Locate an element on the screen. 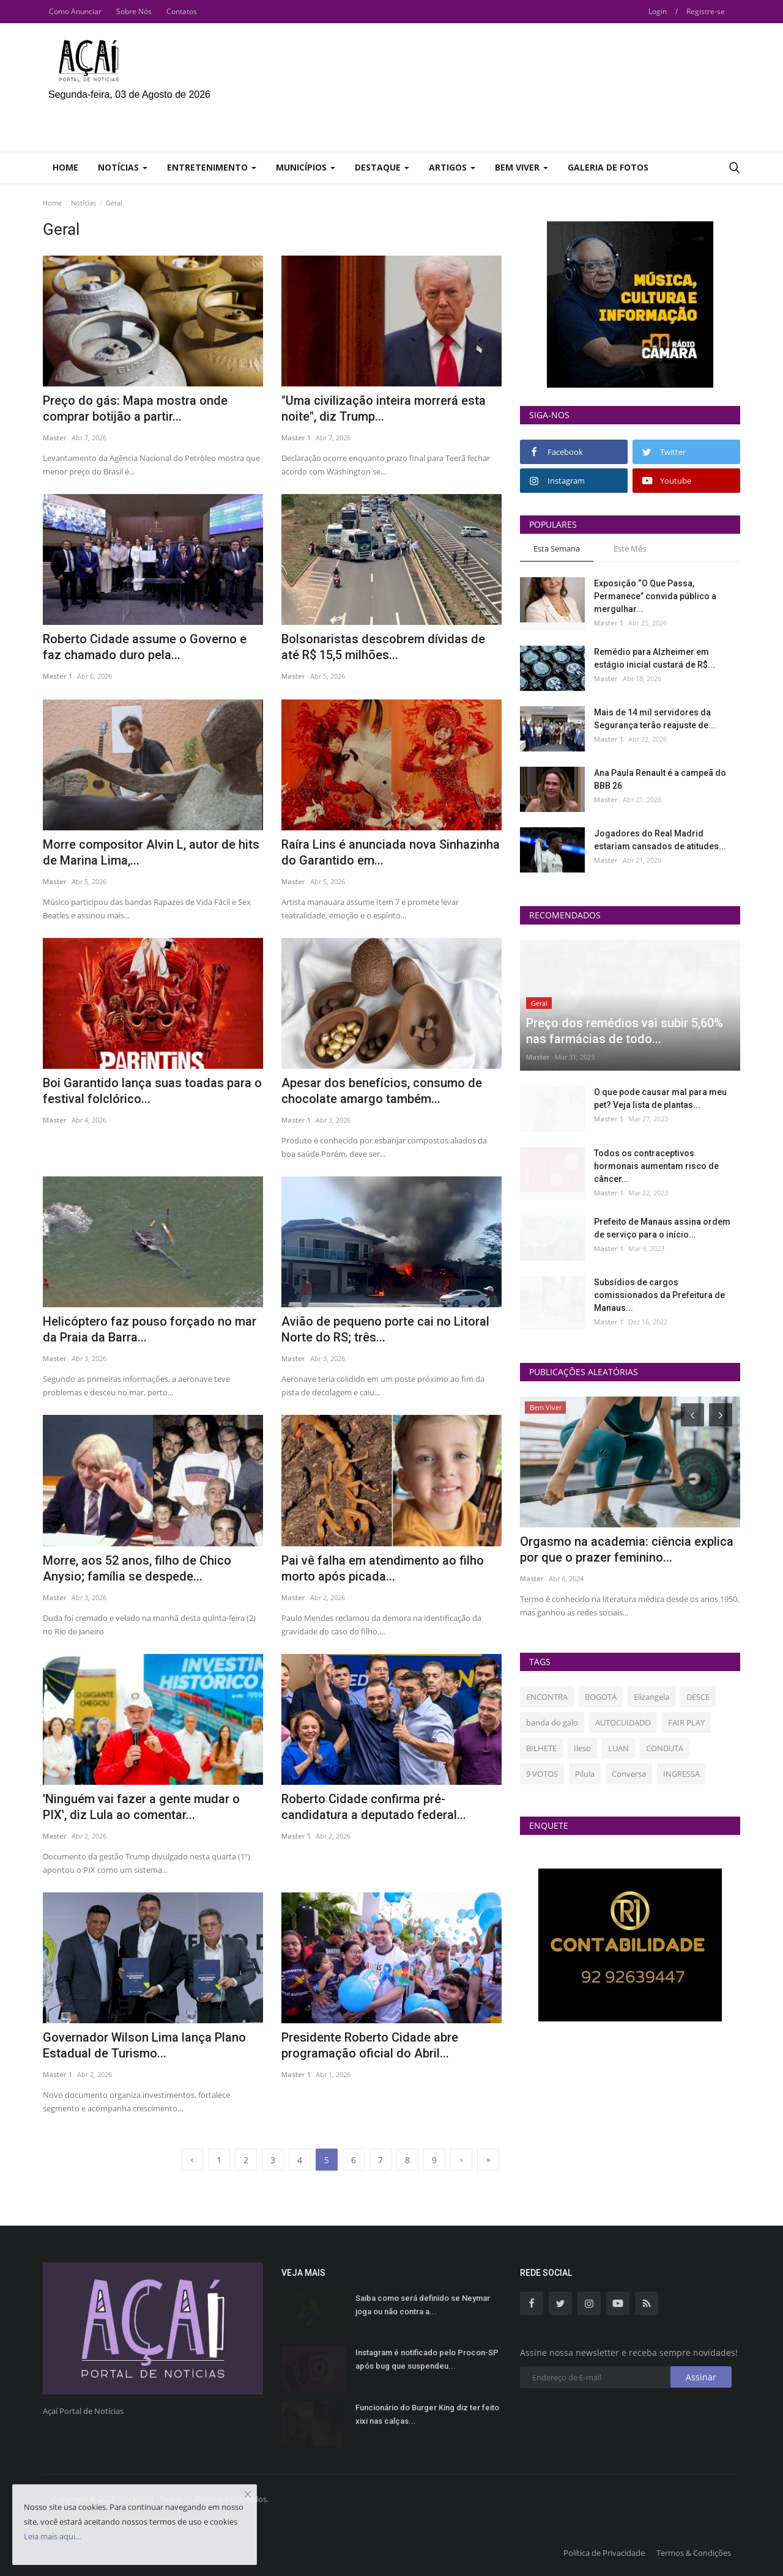  DESCE is located at coordinates (698, 1696).